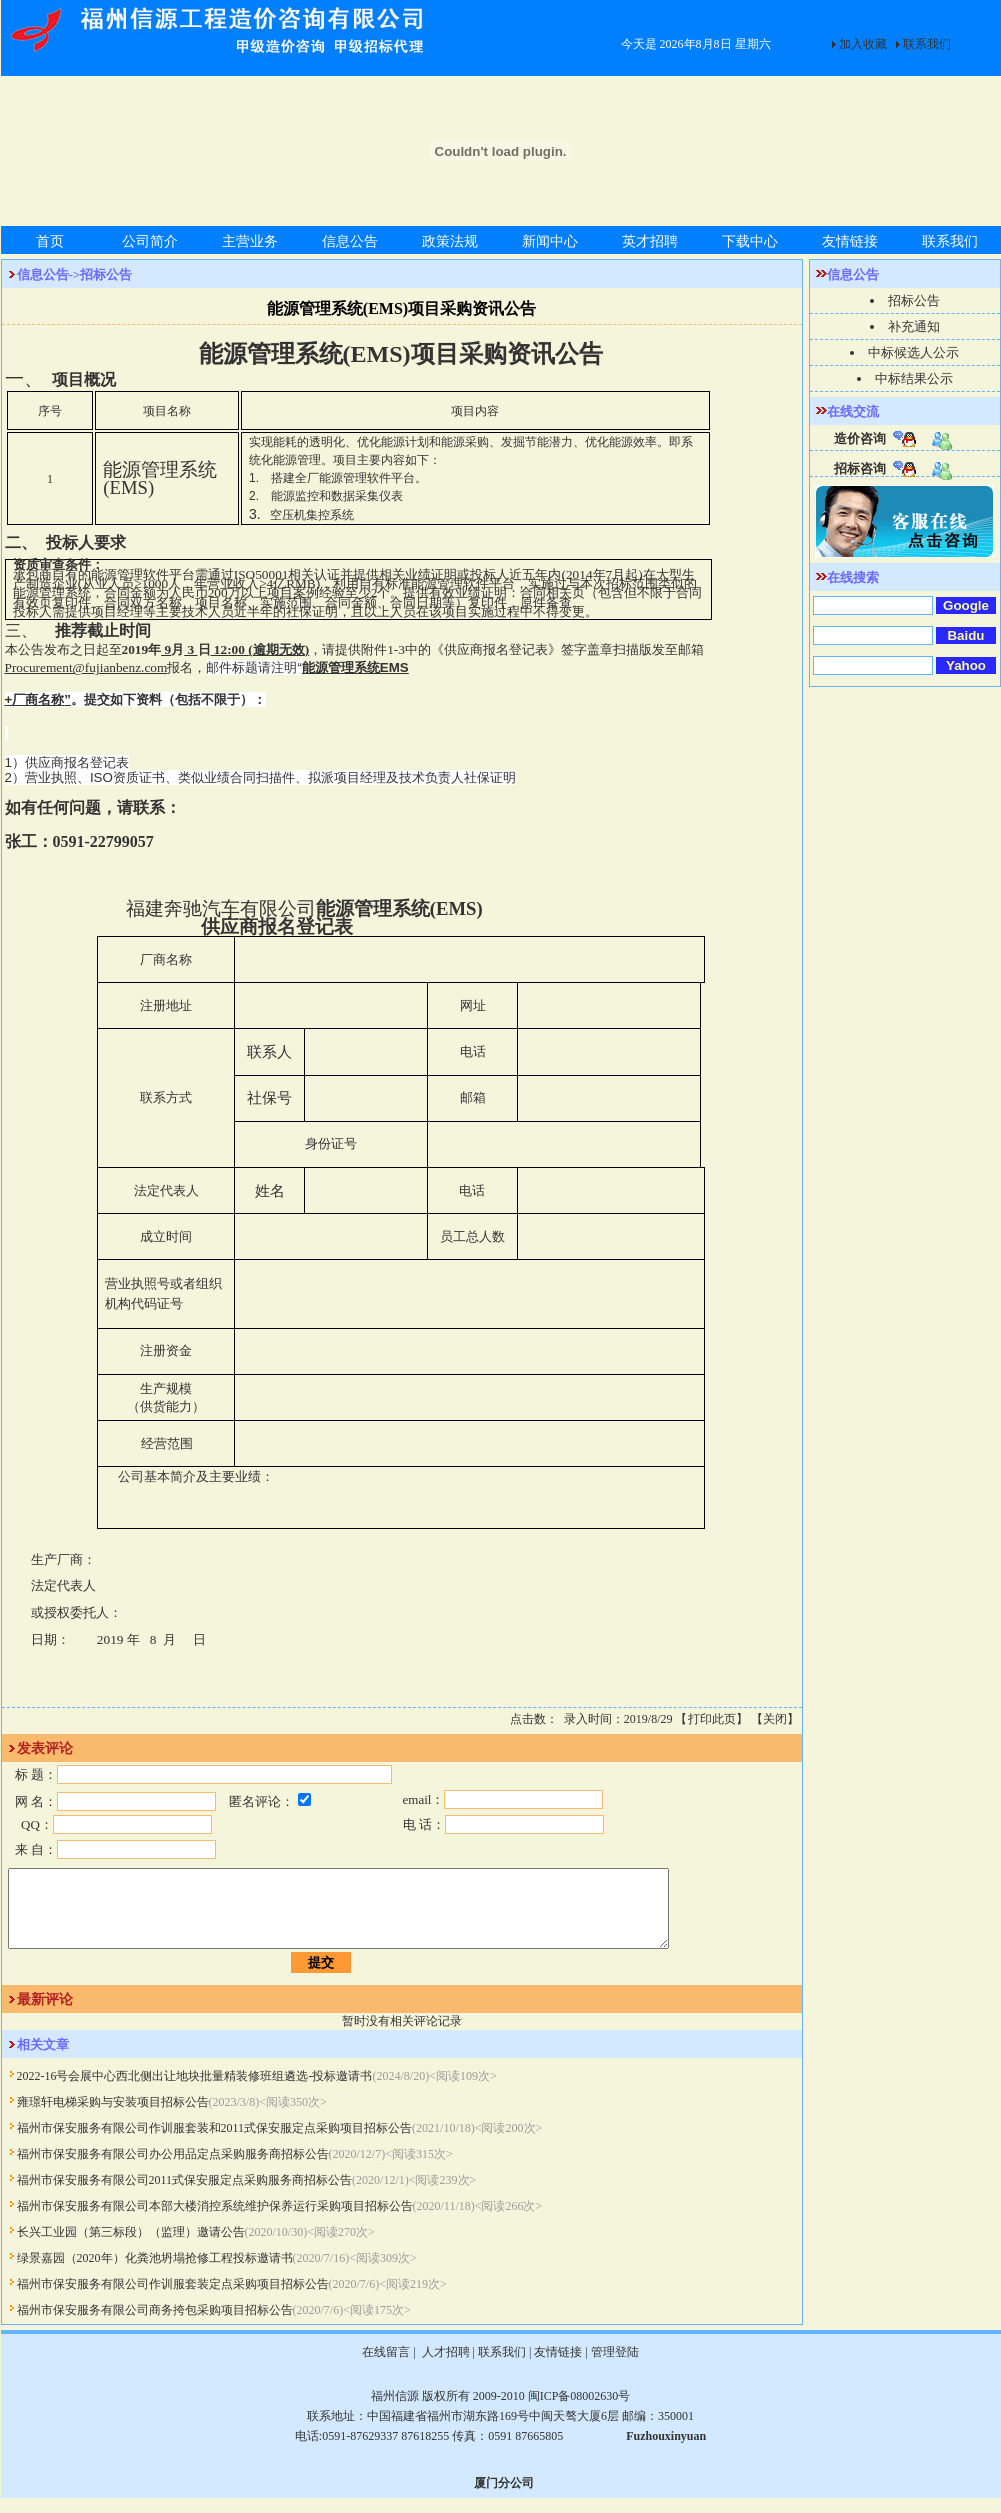 The image size is (1001, 2513). I want to click on 雍璟轩电梯采购与安装项目招标公告, so click(113, 2117).